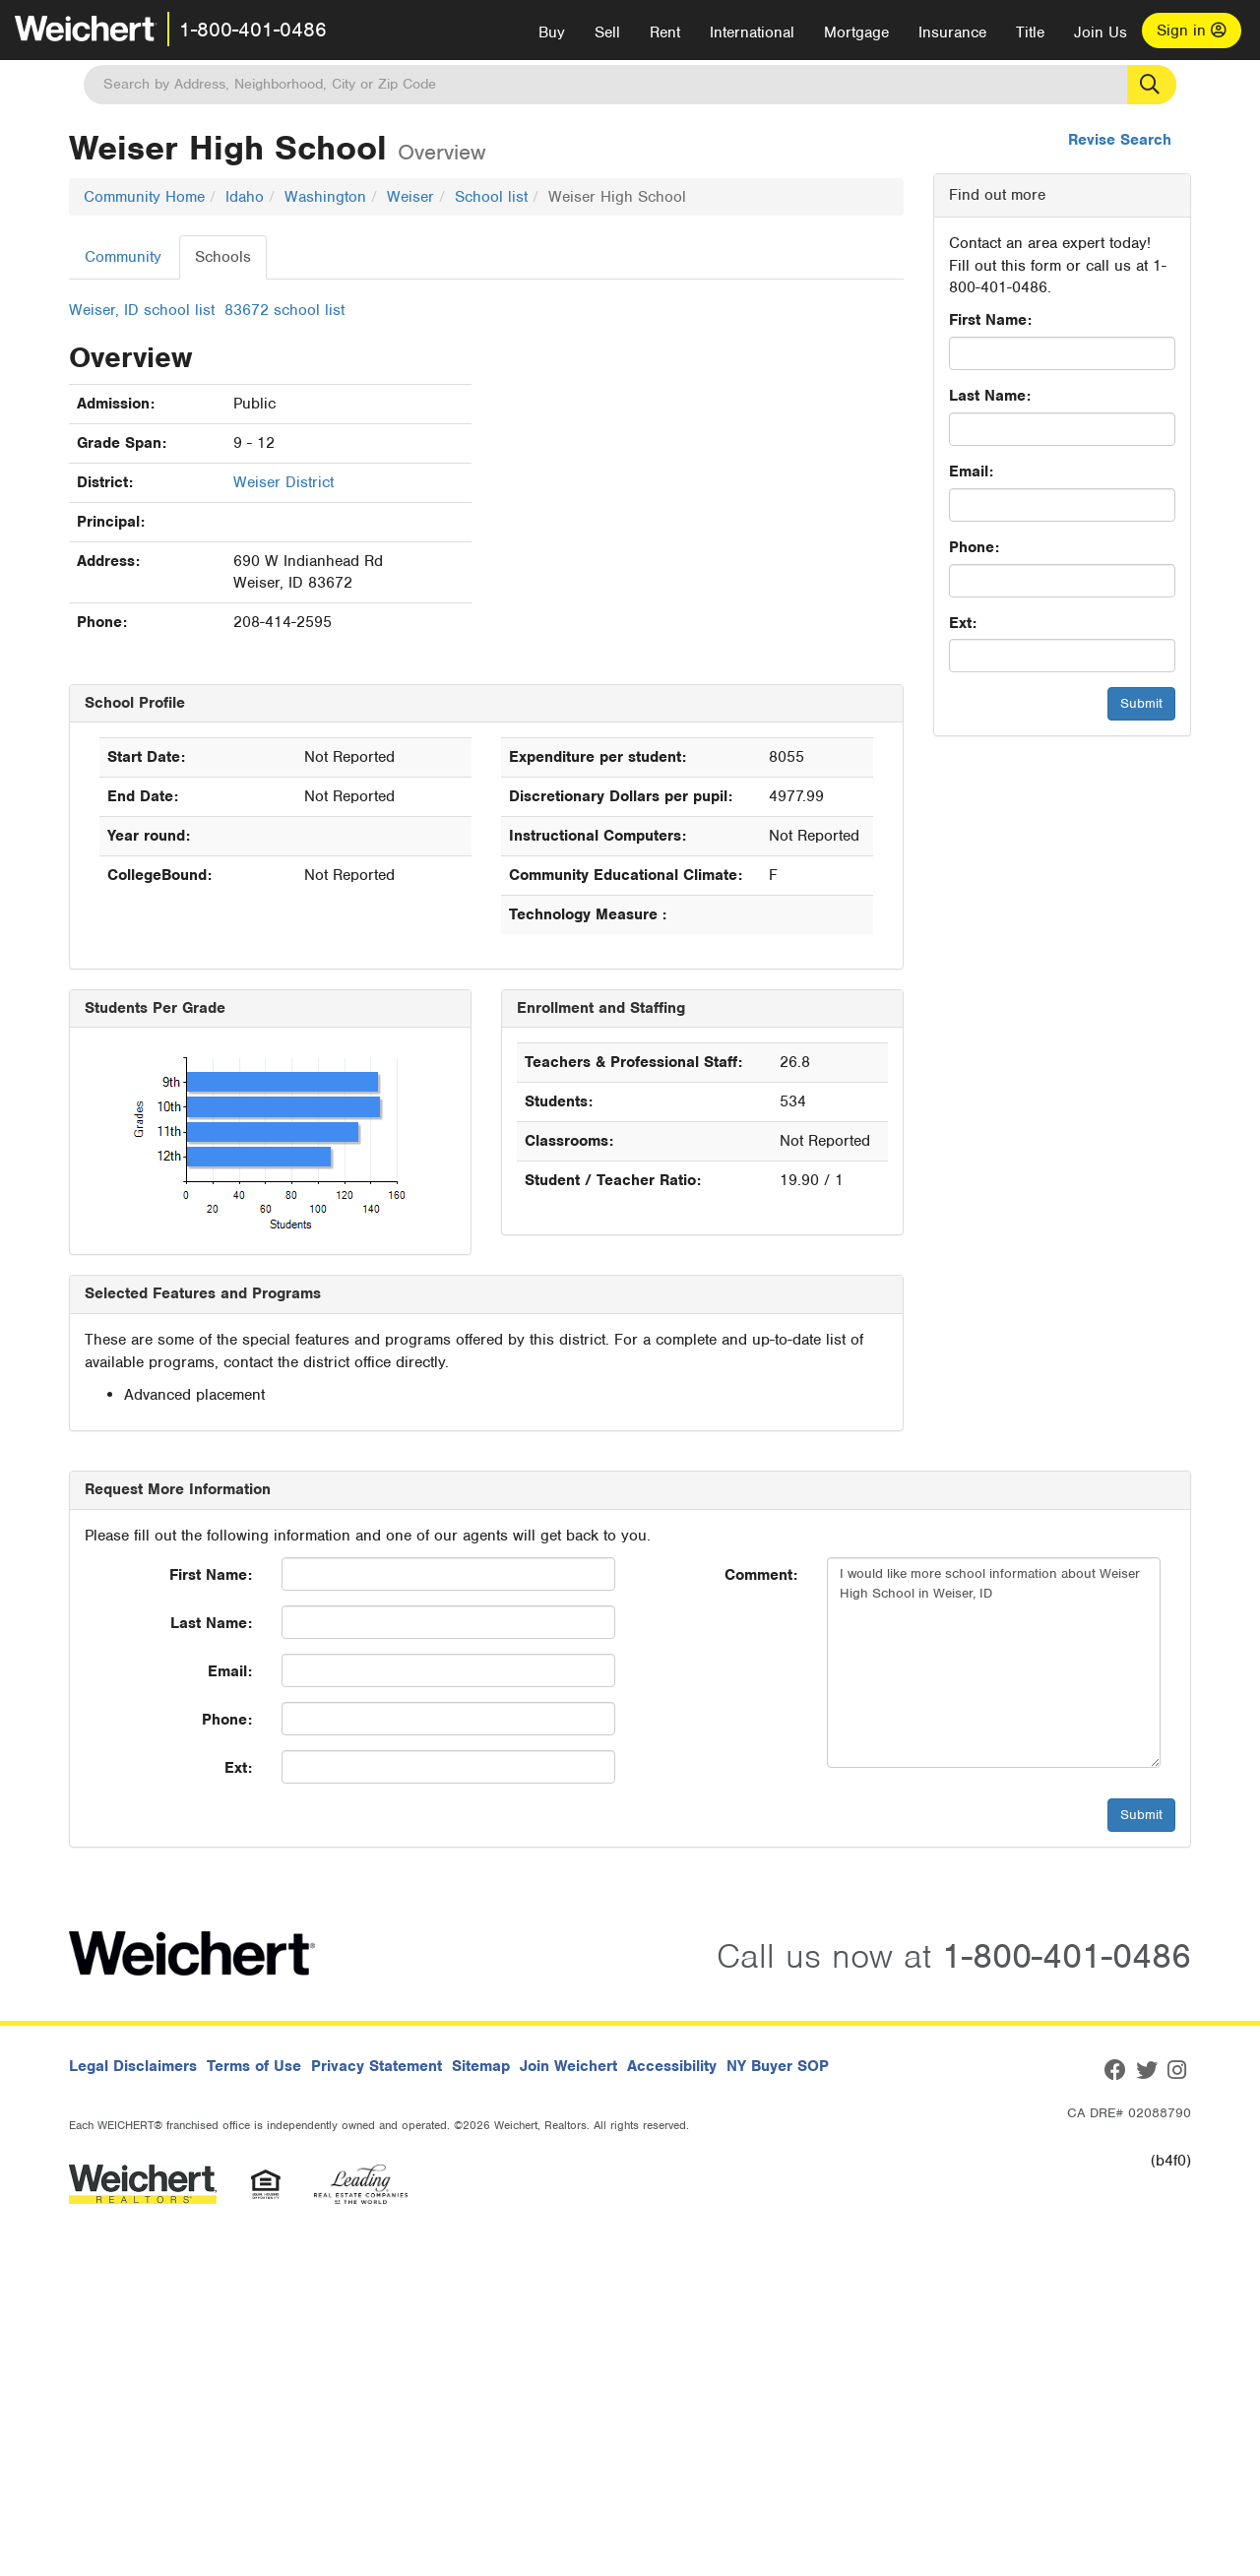 The image size is (1260, 2576). I want to click on Email:, so click(971, 471).